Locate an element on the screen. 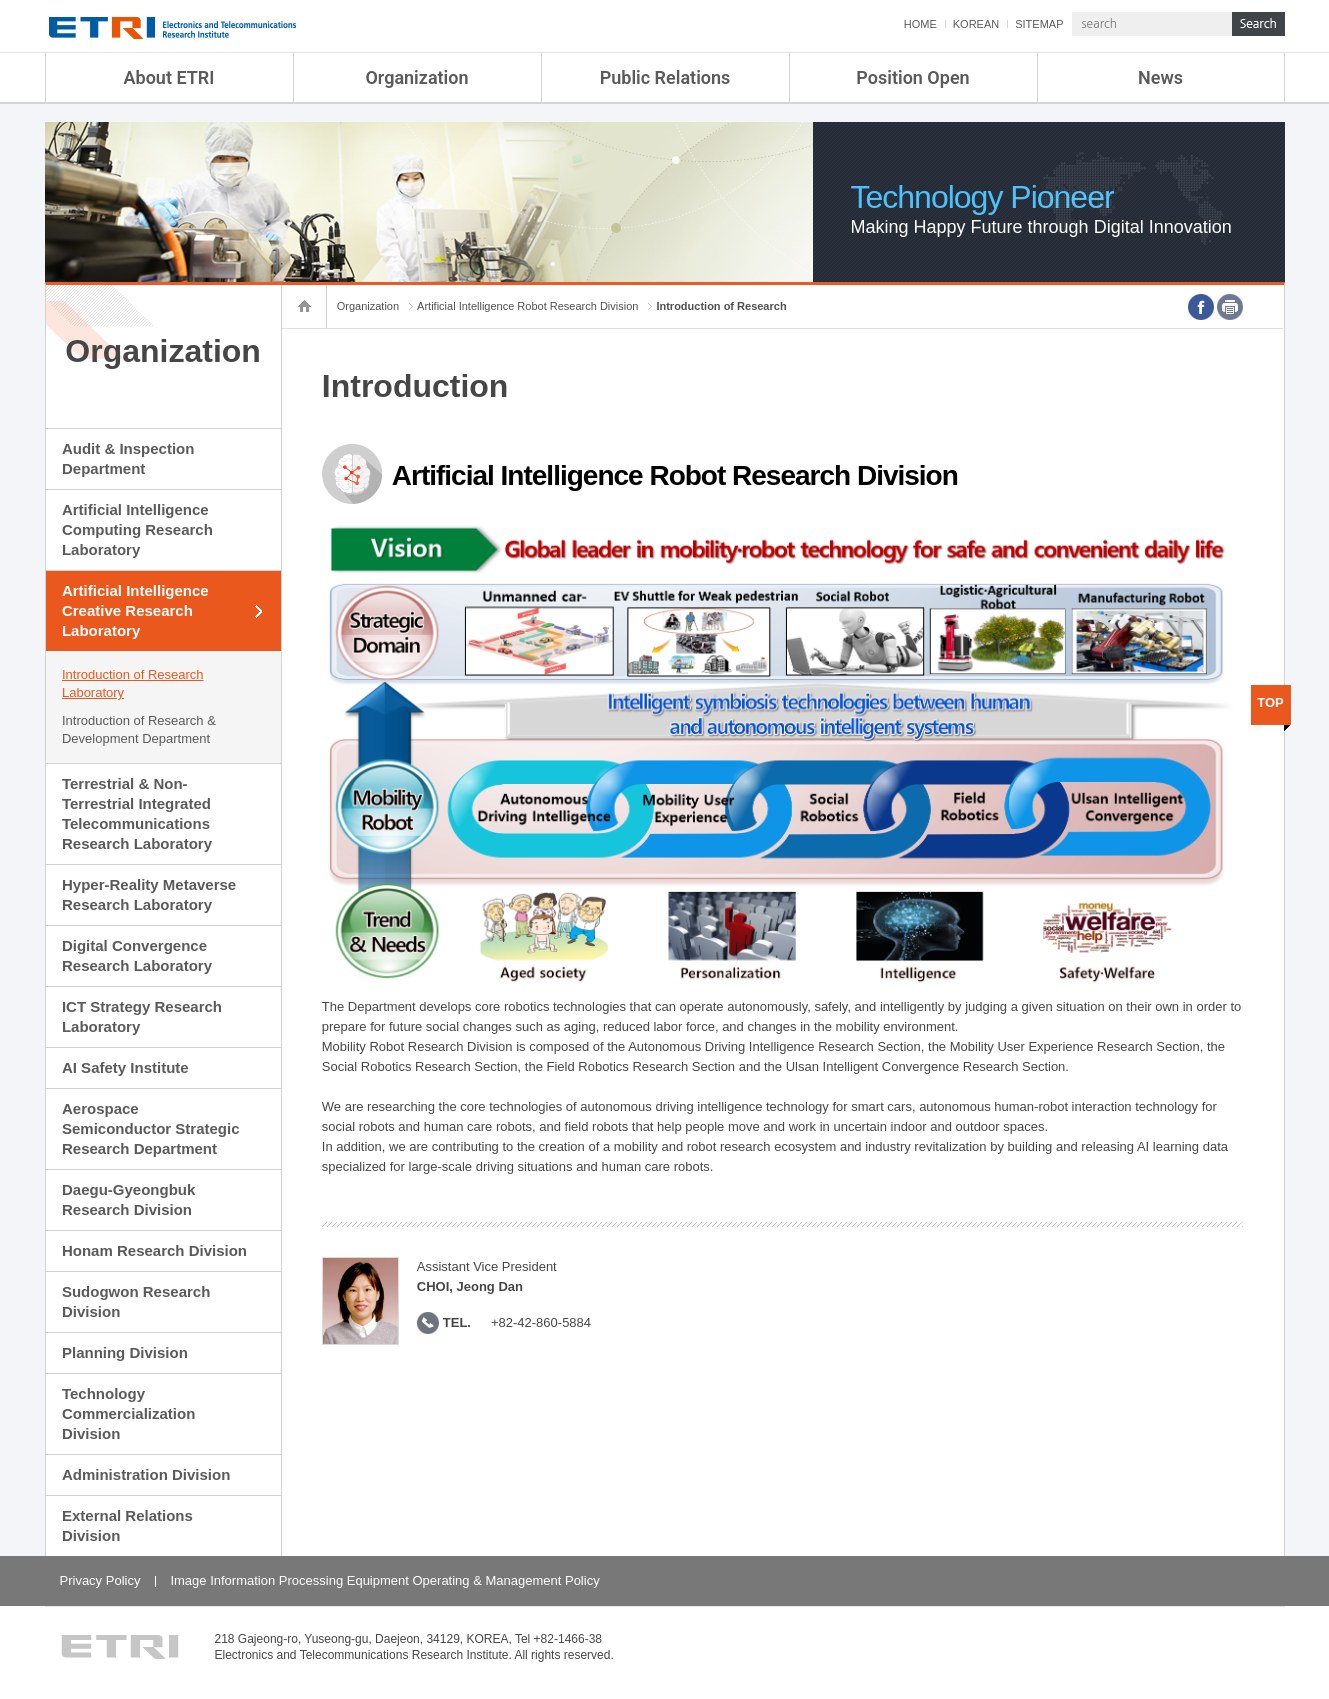  SITEMAP is located at coordinates (1039, 24).